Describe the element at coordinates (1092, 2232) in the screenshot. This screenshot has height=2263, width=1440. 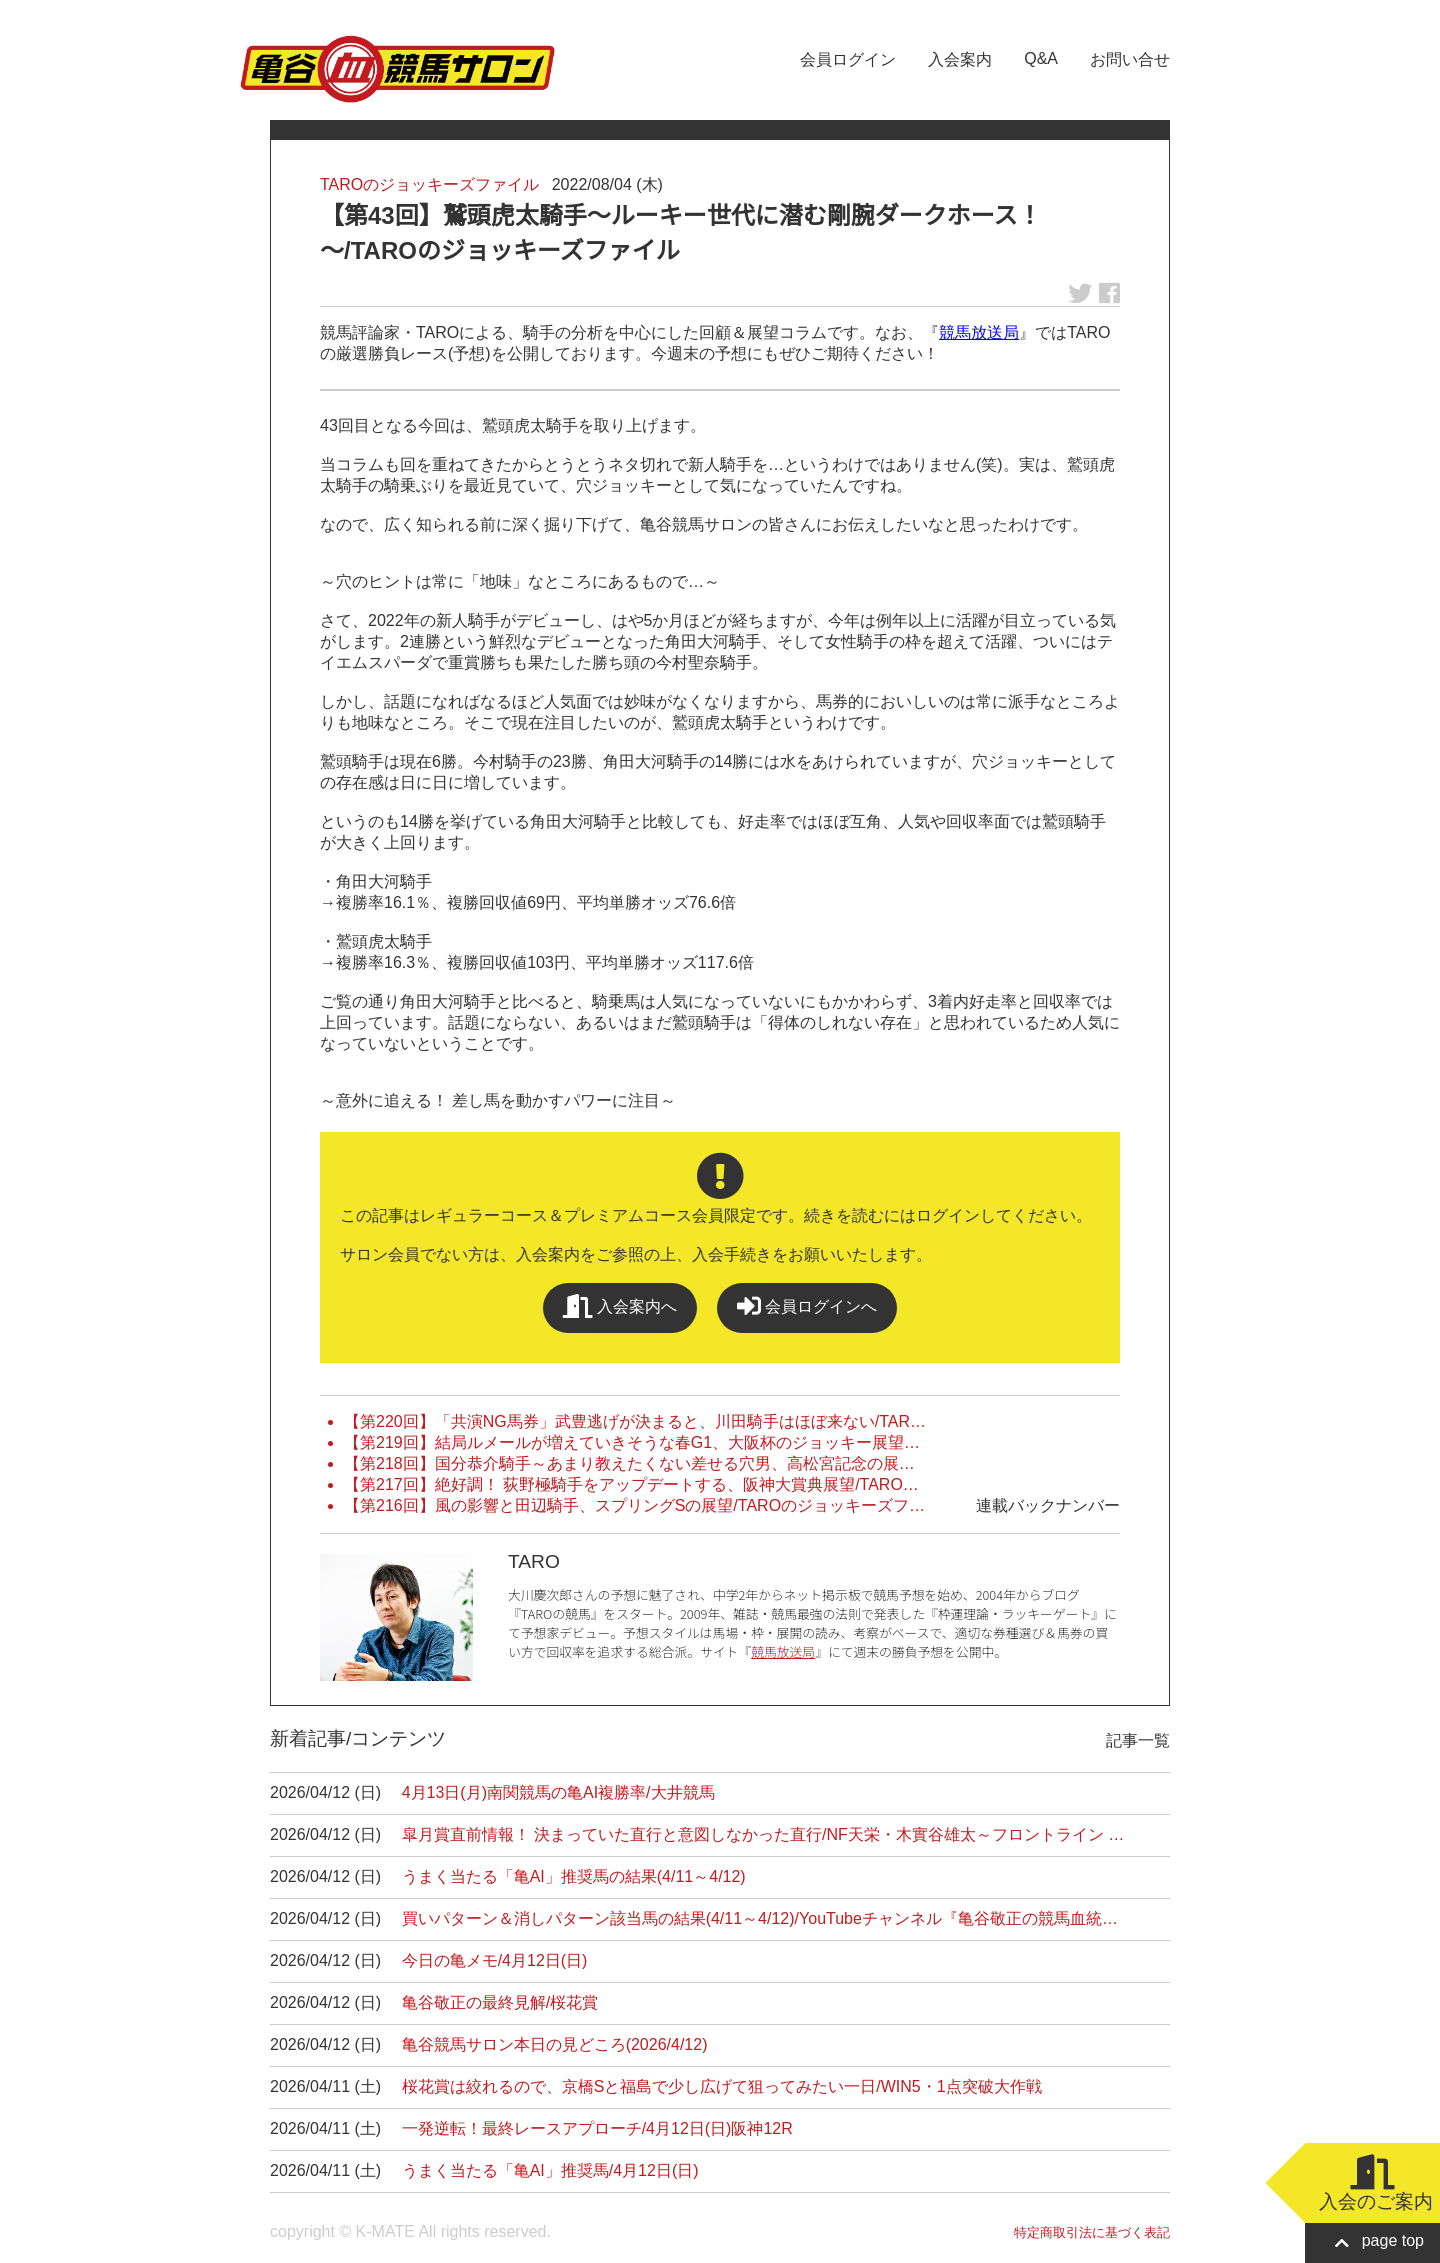
I see `特定商取引法に基づく表記` at that location.